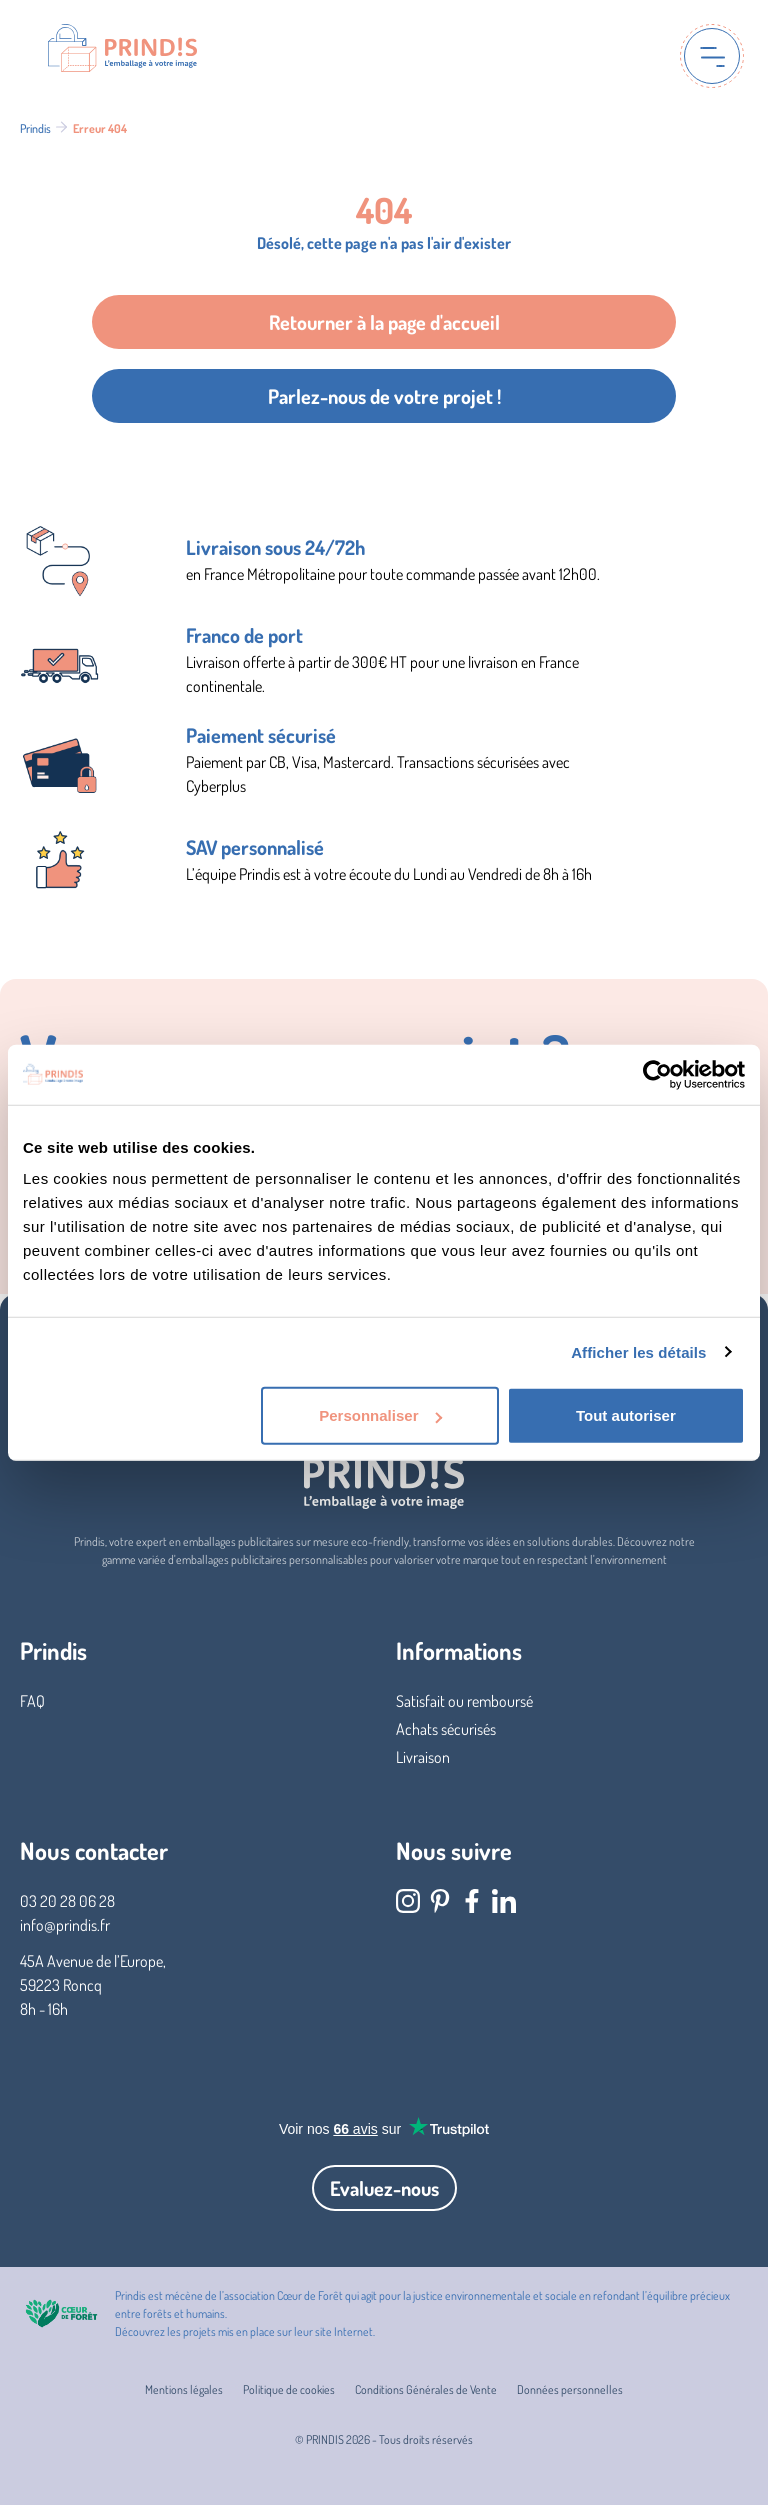 This screenshot has width=768, height=2505. Describe the element at coordinates (570, 2389) in the screenshot. I see `Données personnelles` at that location.